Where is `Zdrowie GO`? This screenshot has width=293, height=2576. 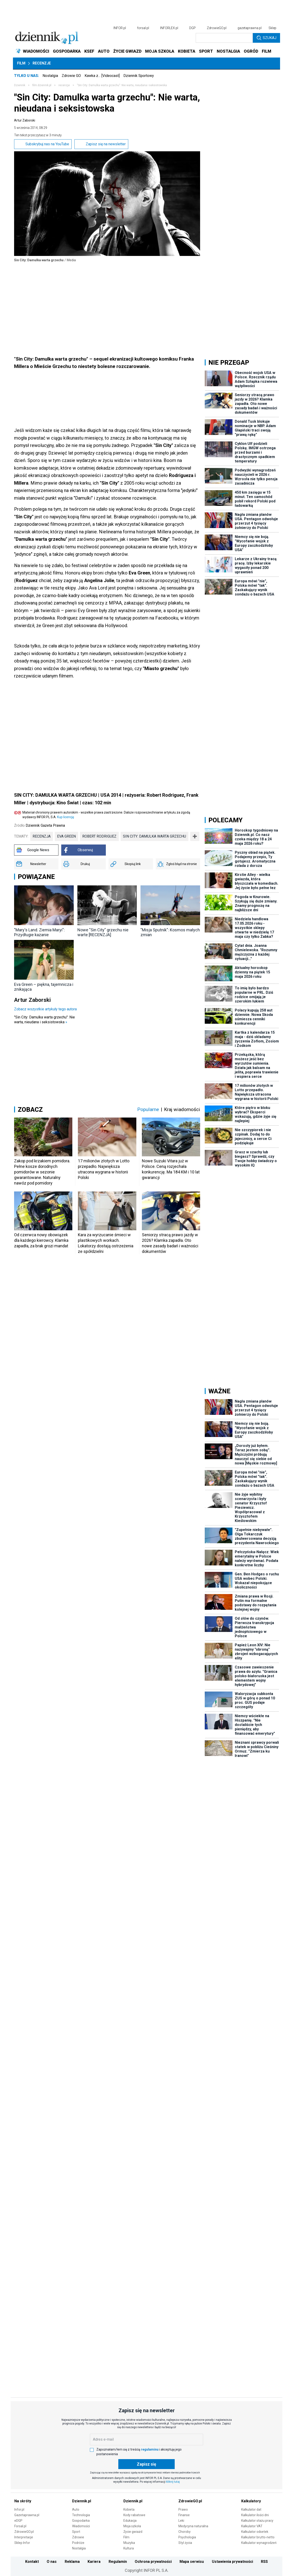
Zdrowie GO is located at coordinates (71, 75).